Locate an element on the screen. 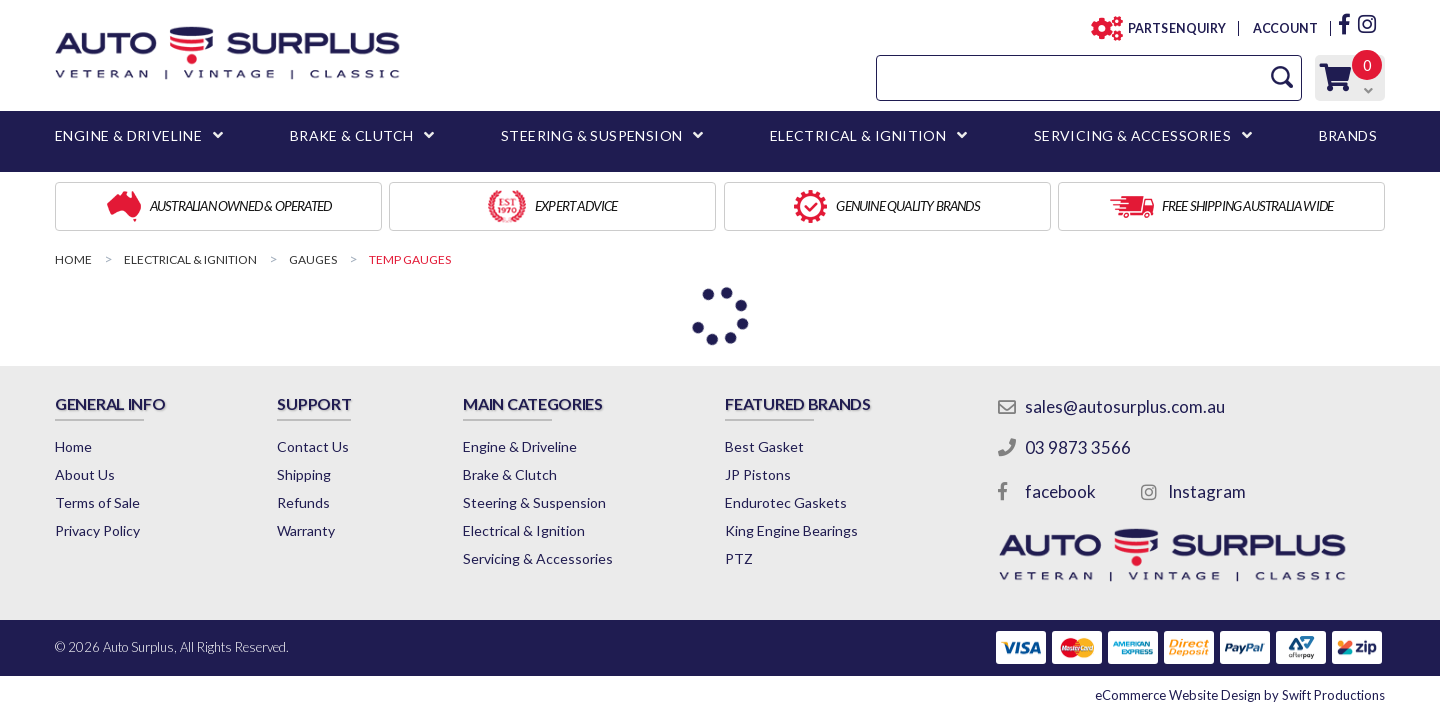  About Us is located at coordinates (85, 474).